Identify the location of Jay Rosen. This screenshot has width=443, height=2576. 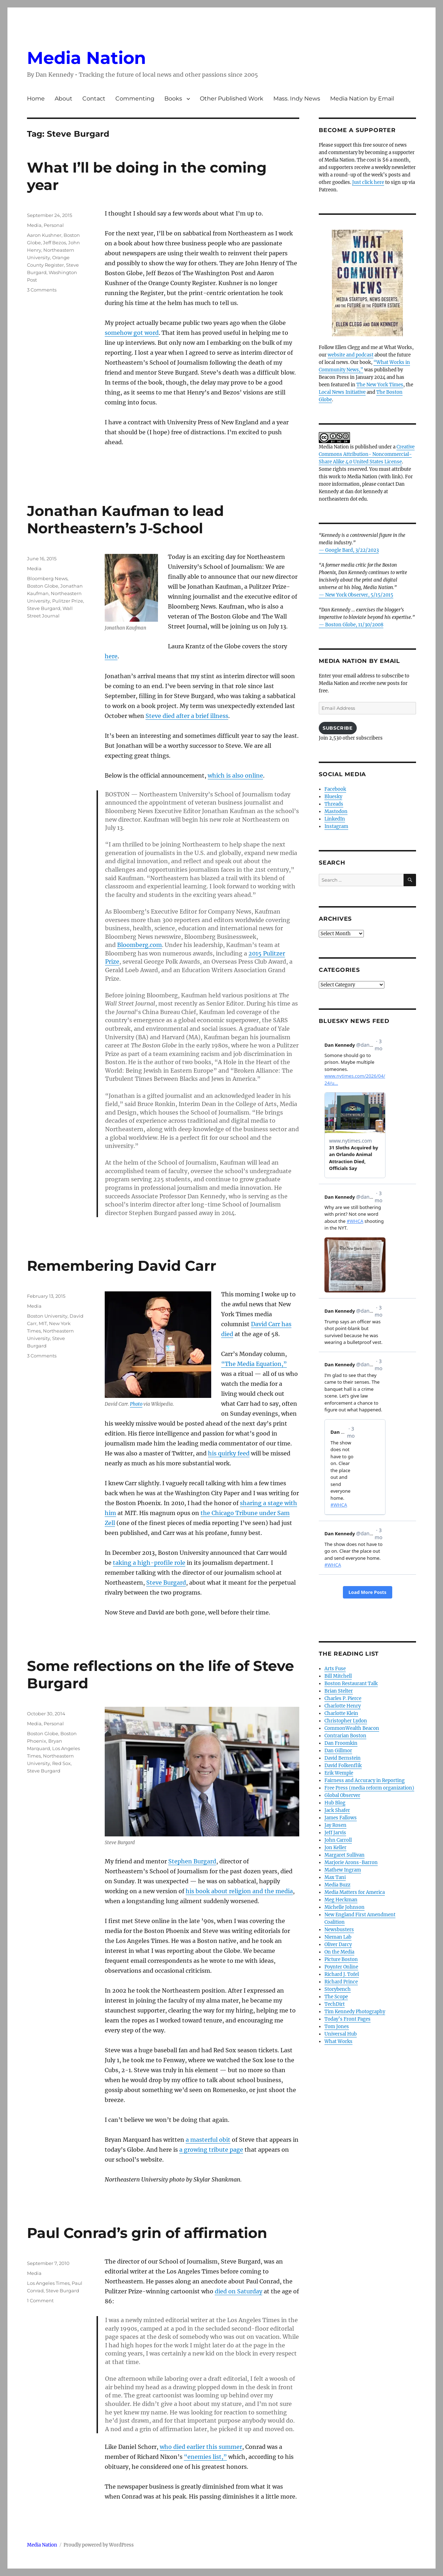
(335, 1825).